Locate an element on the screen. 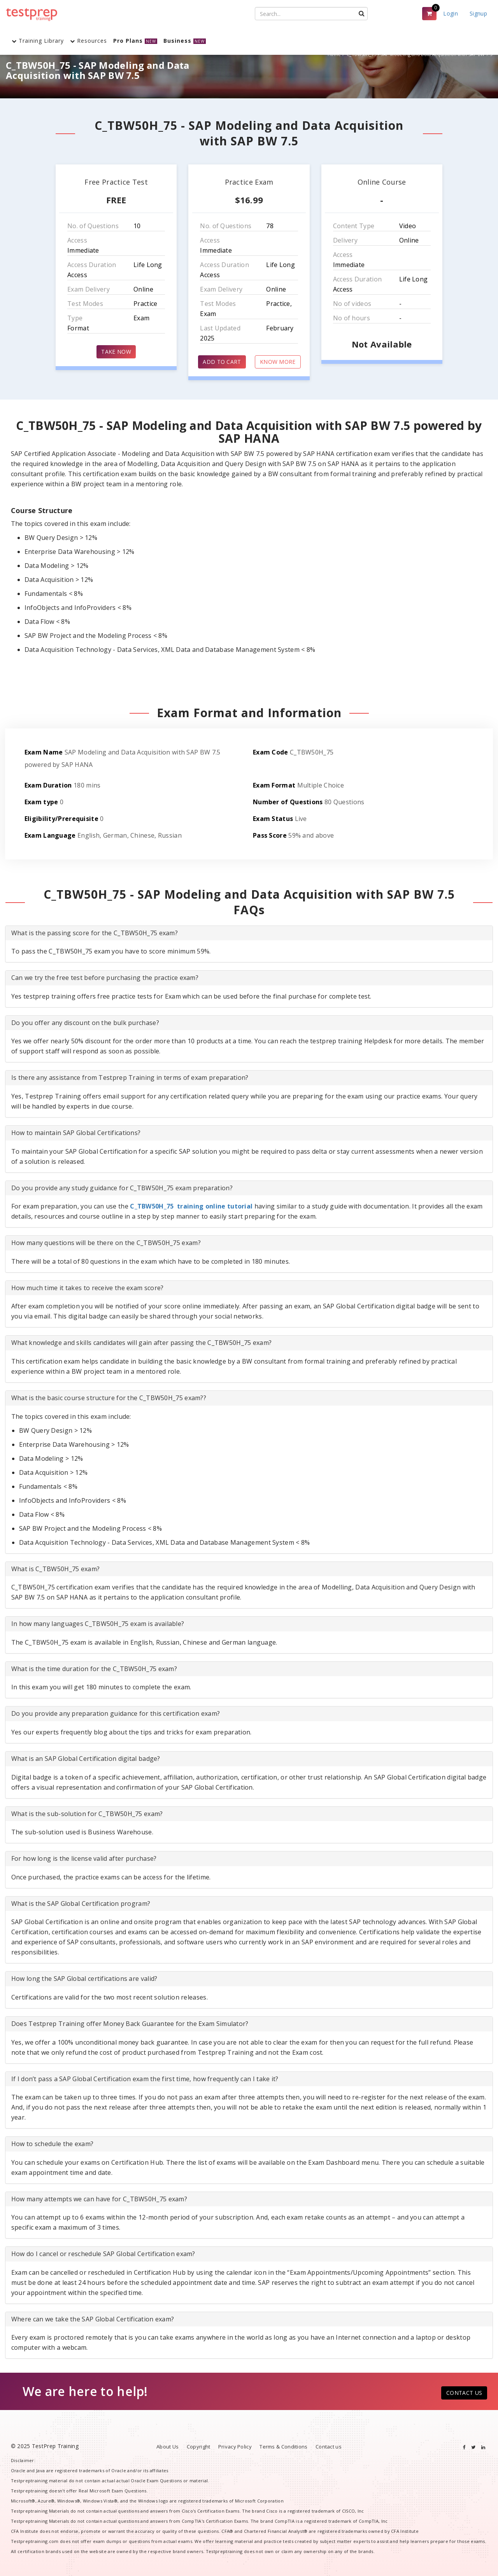 This screenshot has width=498, height=2576. Copyright is located at coordinates (198, 2446).